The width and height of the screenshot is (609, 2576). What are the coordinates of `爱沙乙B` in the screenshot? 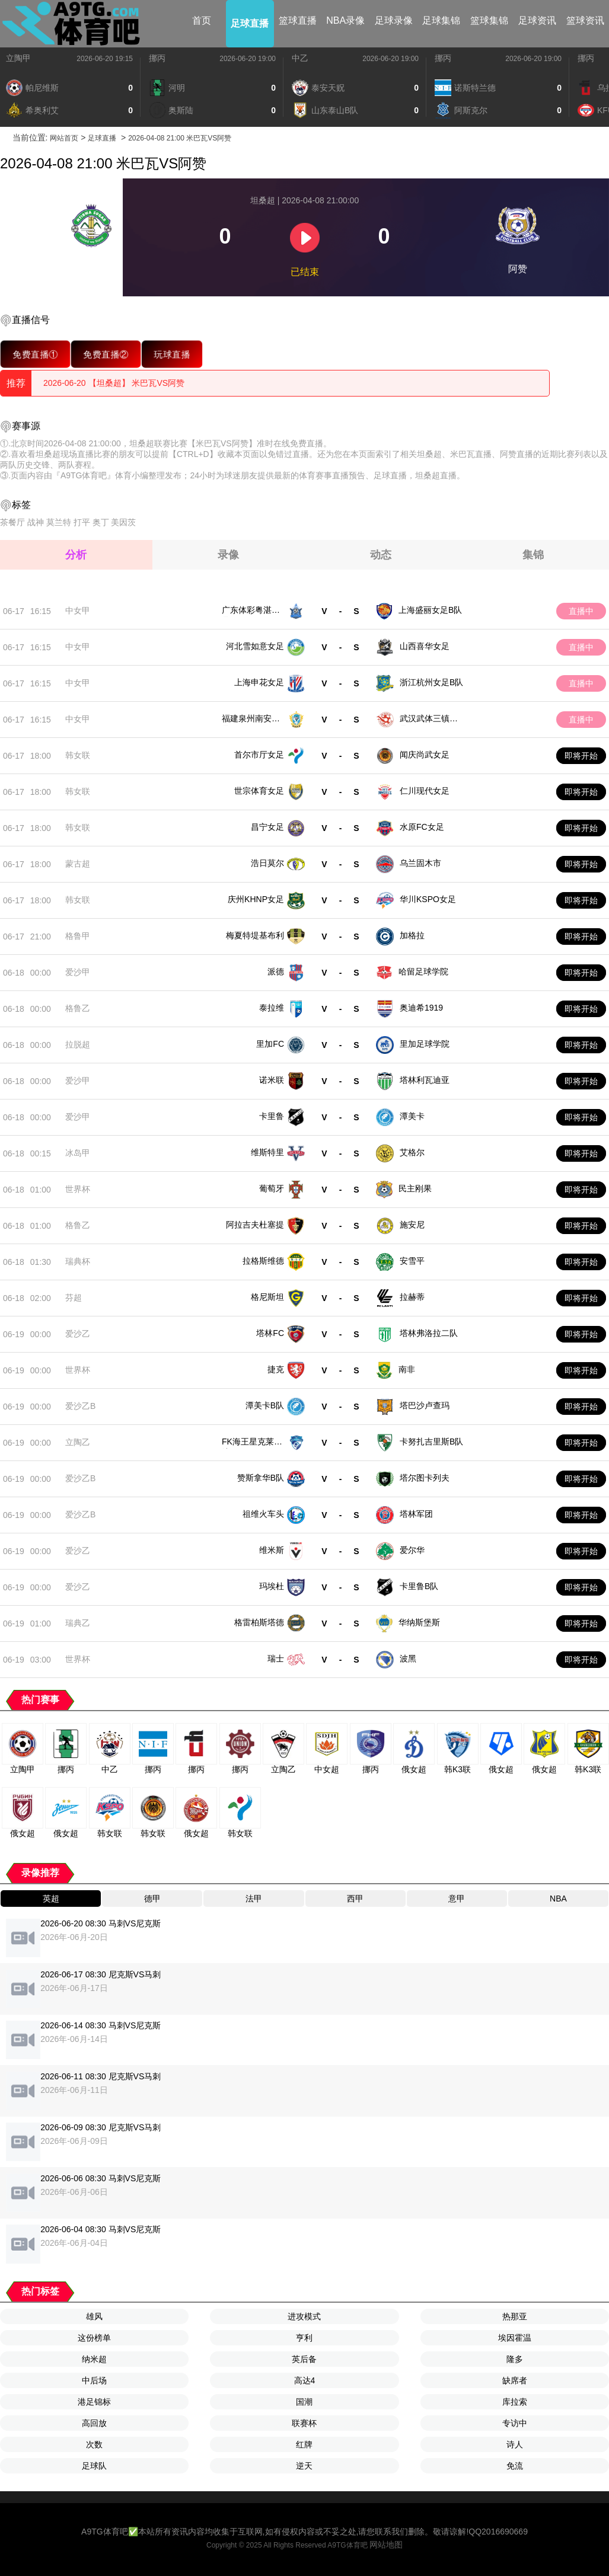 It's located at (80, 1406).